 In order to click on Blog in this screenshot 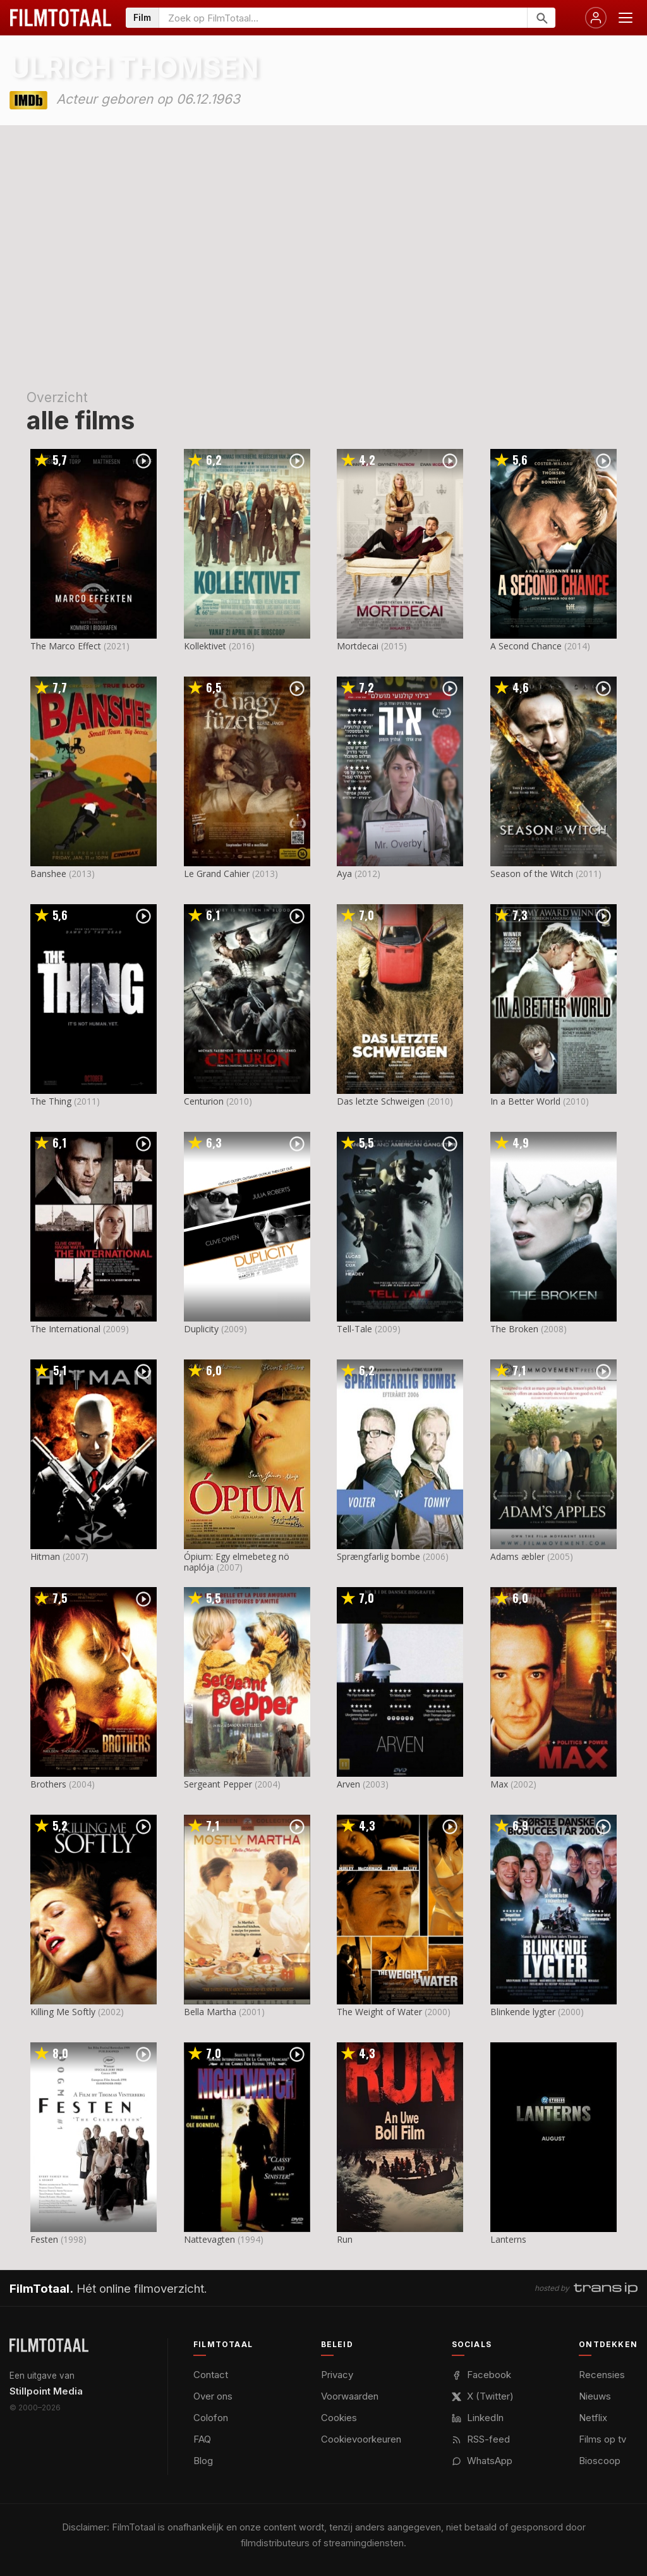, I will do `click(203, 2461)`.